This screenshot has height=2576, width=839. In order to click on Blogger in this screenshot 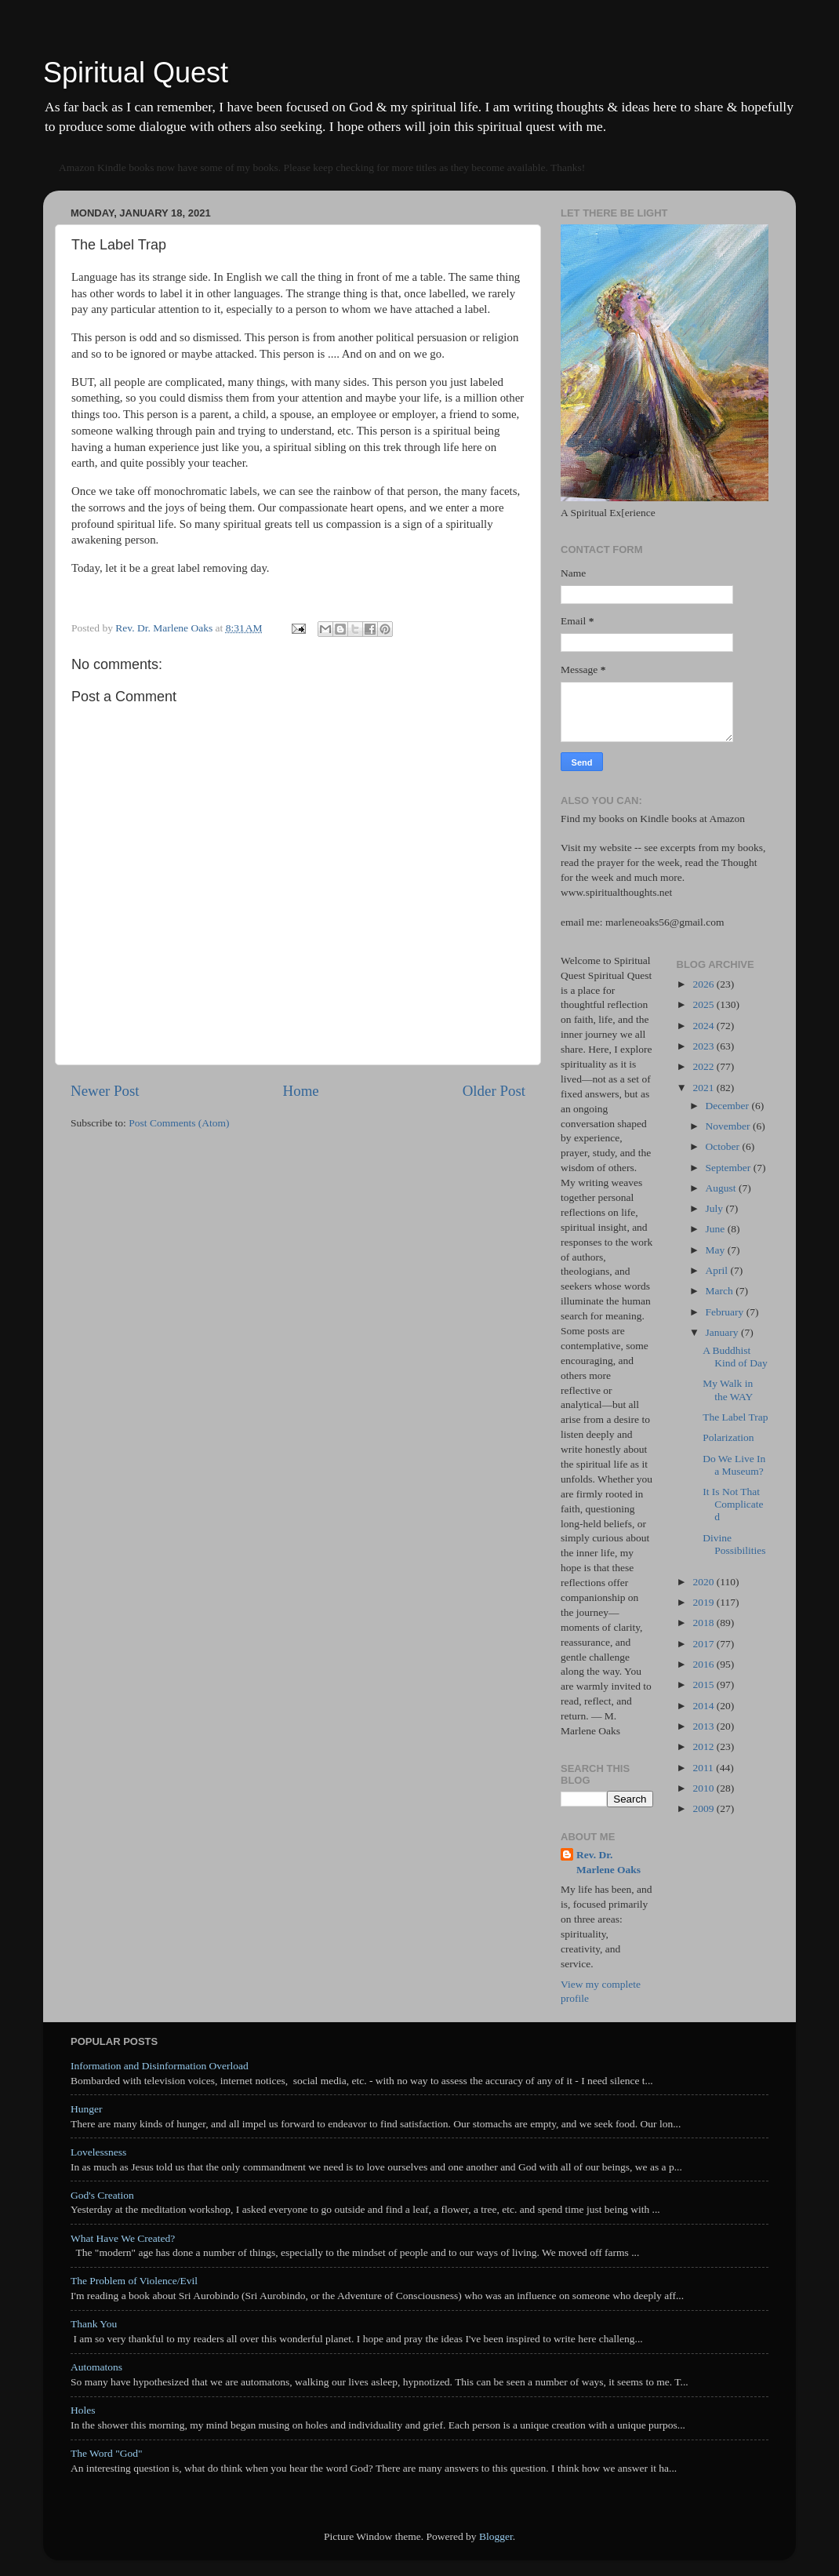, I will do `click(496, 2536)`.